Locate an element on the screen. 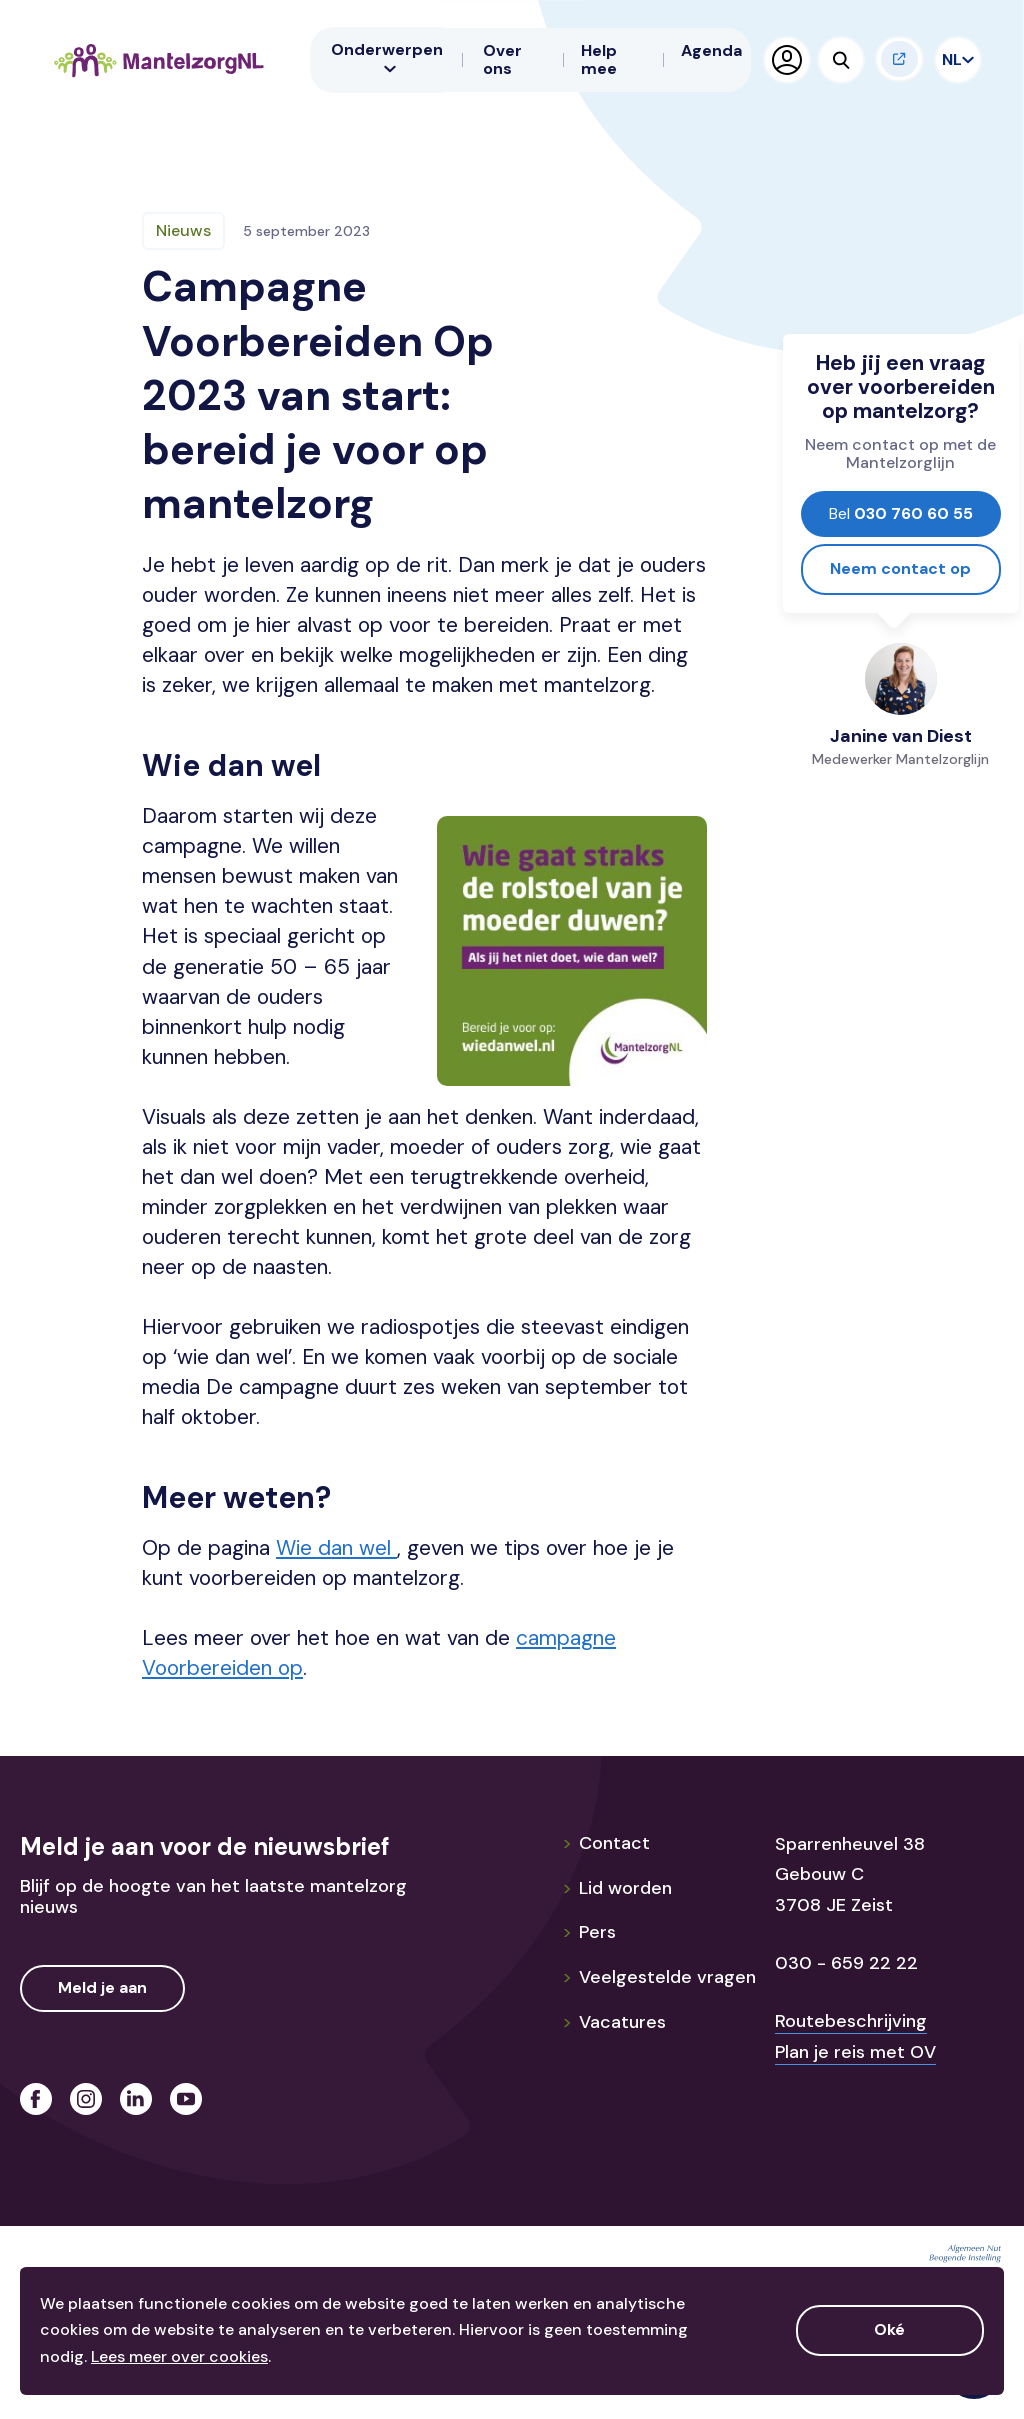  NL is located at coordinates (954, 59).